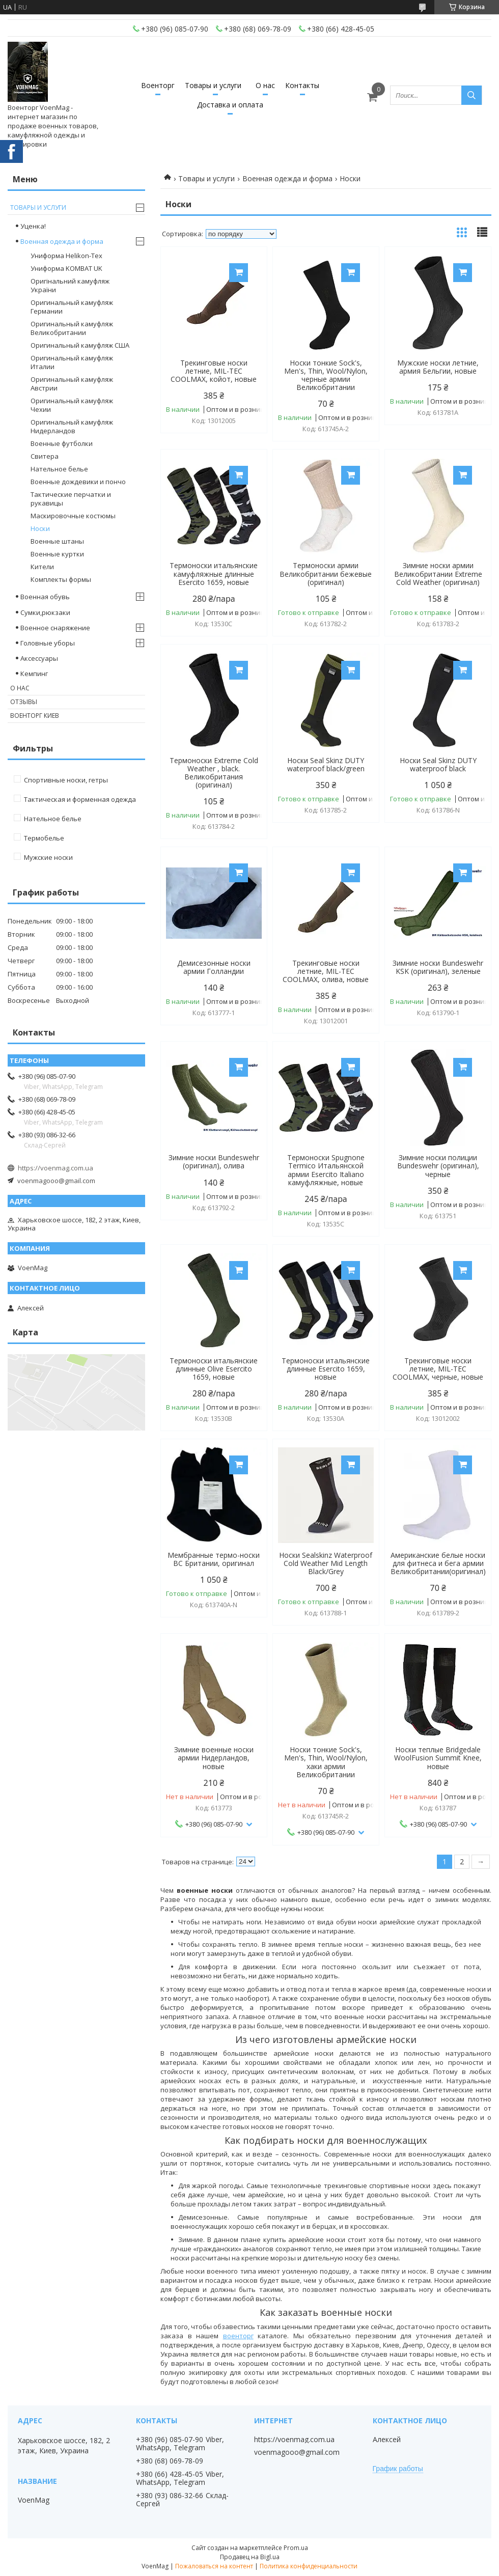 This screenshot has width=499, height=2576. Describe the element at coordinates (61, 579) in the screenshot. I see `Комплекты формы` at that location.